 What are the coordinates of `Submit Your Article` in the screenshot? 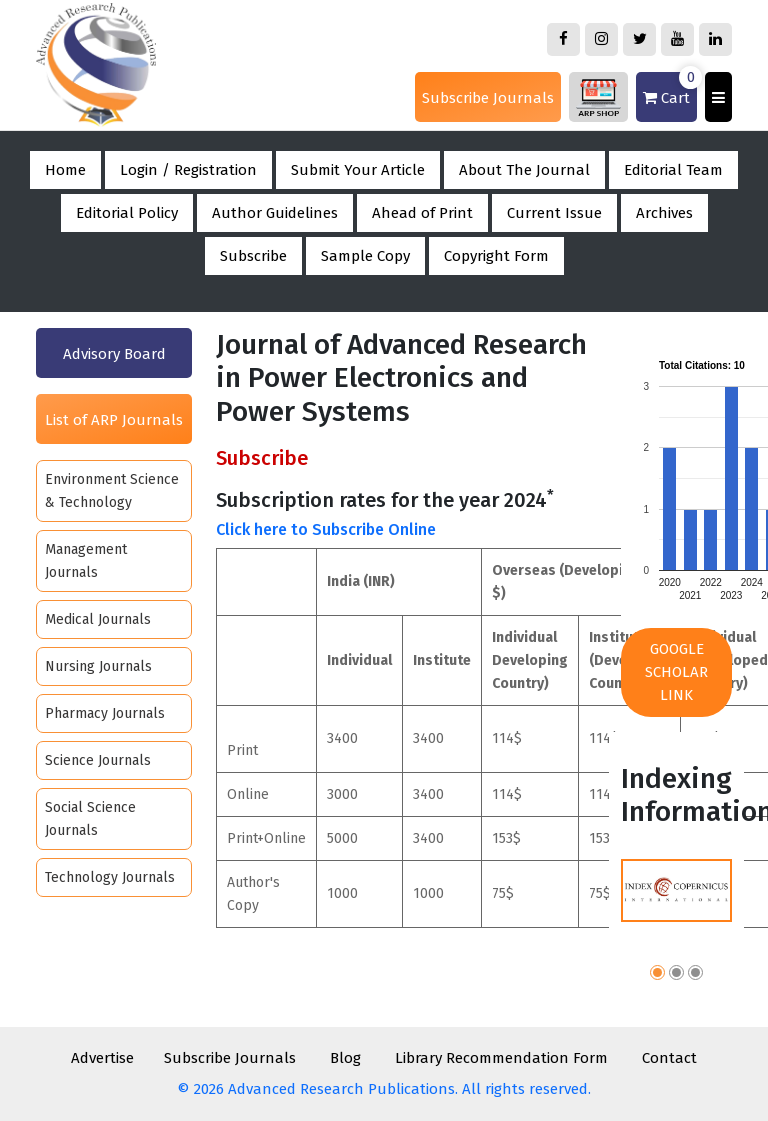 It's located at (358, 170).